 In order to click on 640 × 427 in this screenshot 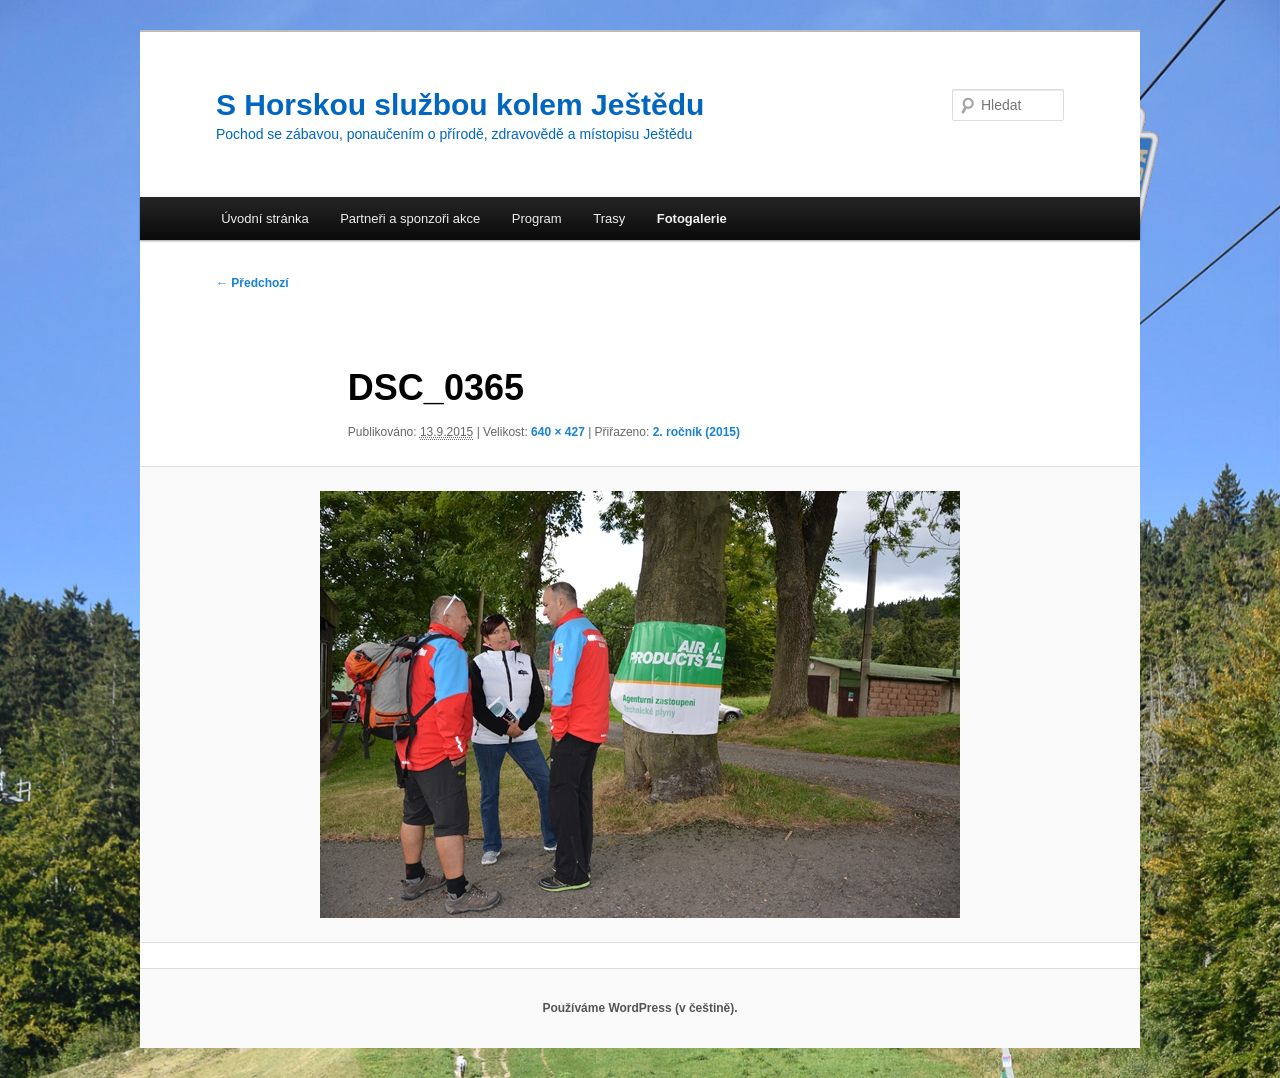, I will do `click(558, 432)`.